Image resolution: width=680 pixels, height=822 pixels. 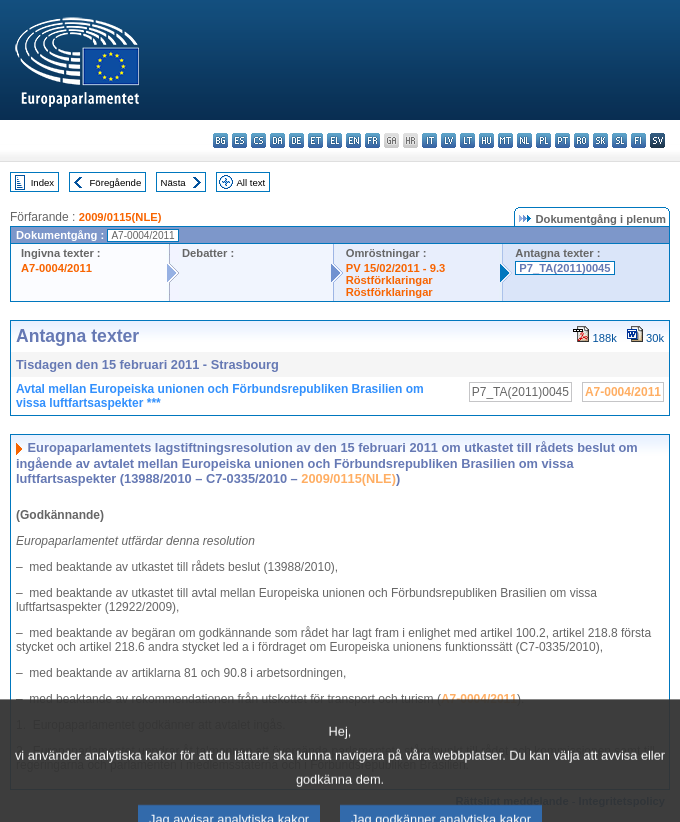 I want to click on ro - română, so click(x=581, y=140).